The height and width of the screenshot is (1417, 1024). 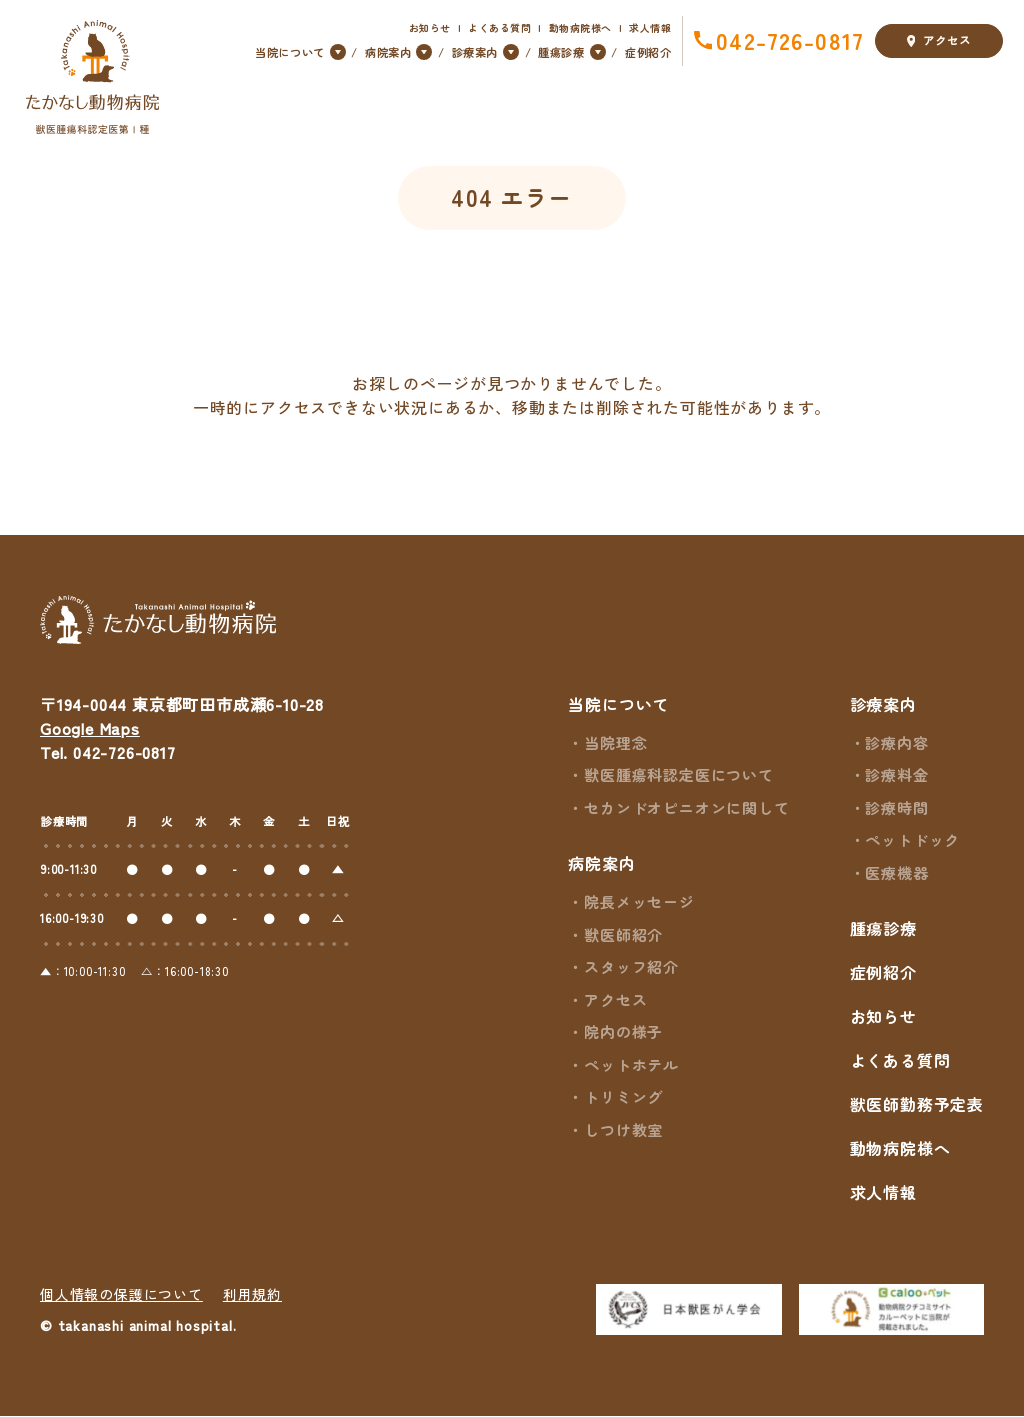 What do you see at coordinates (499, 28) in the screenshot?
I see `よくある質問` at bounding box center [499, 28].